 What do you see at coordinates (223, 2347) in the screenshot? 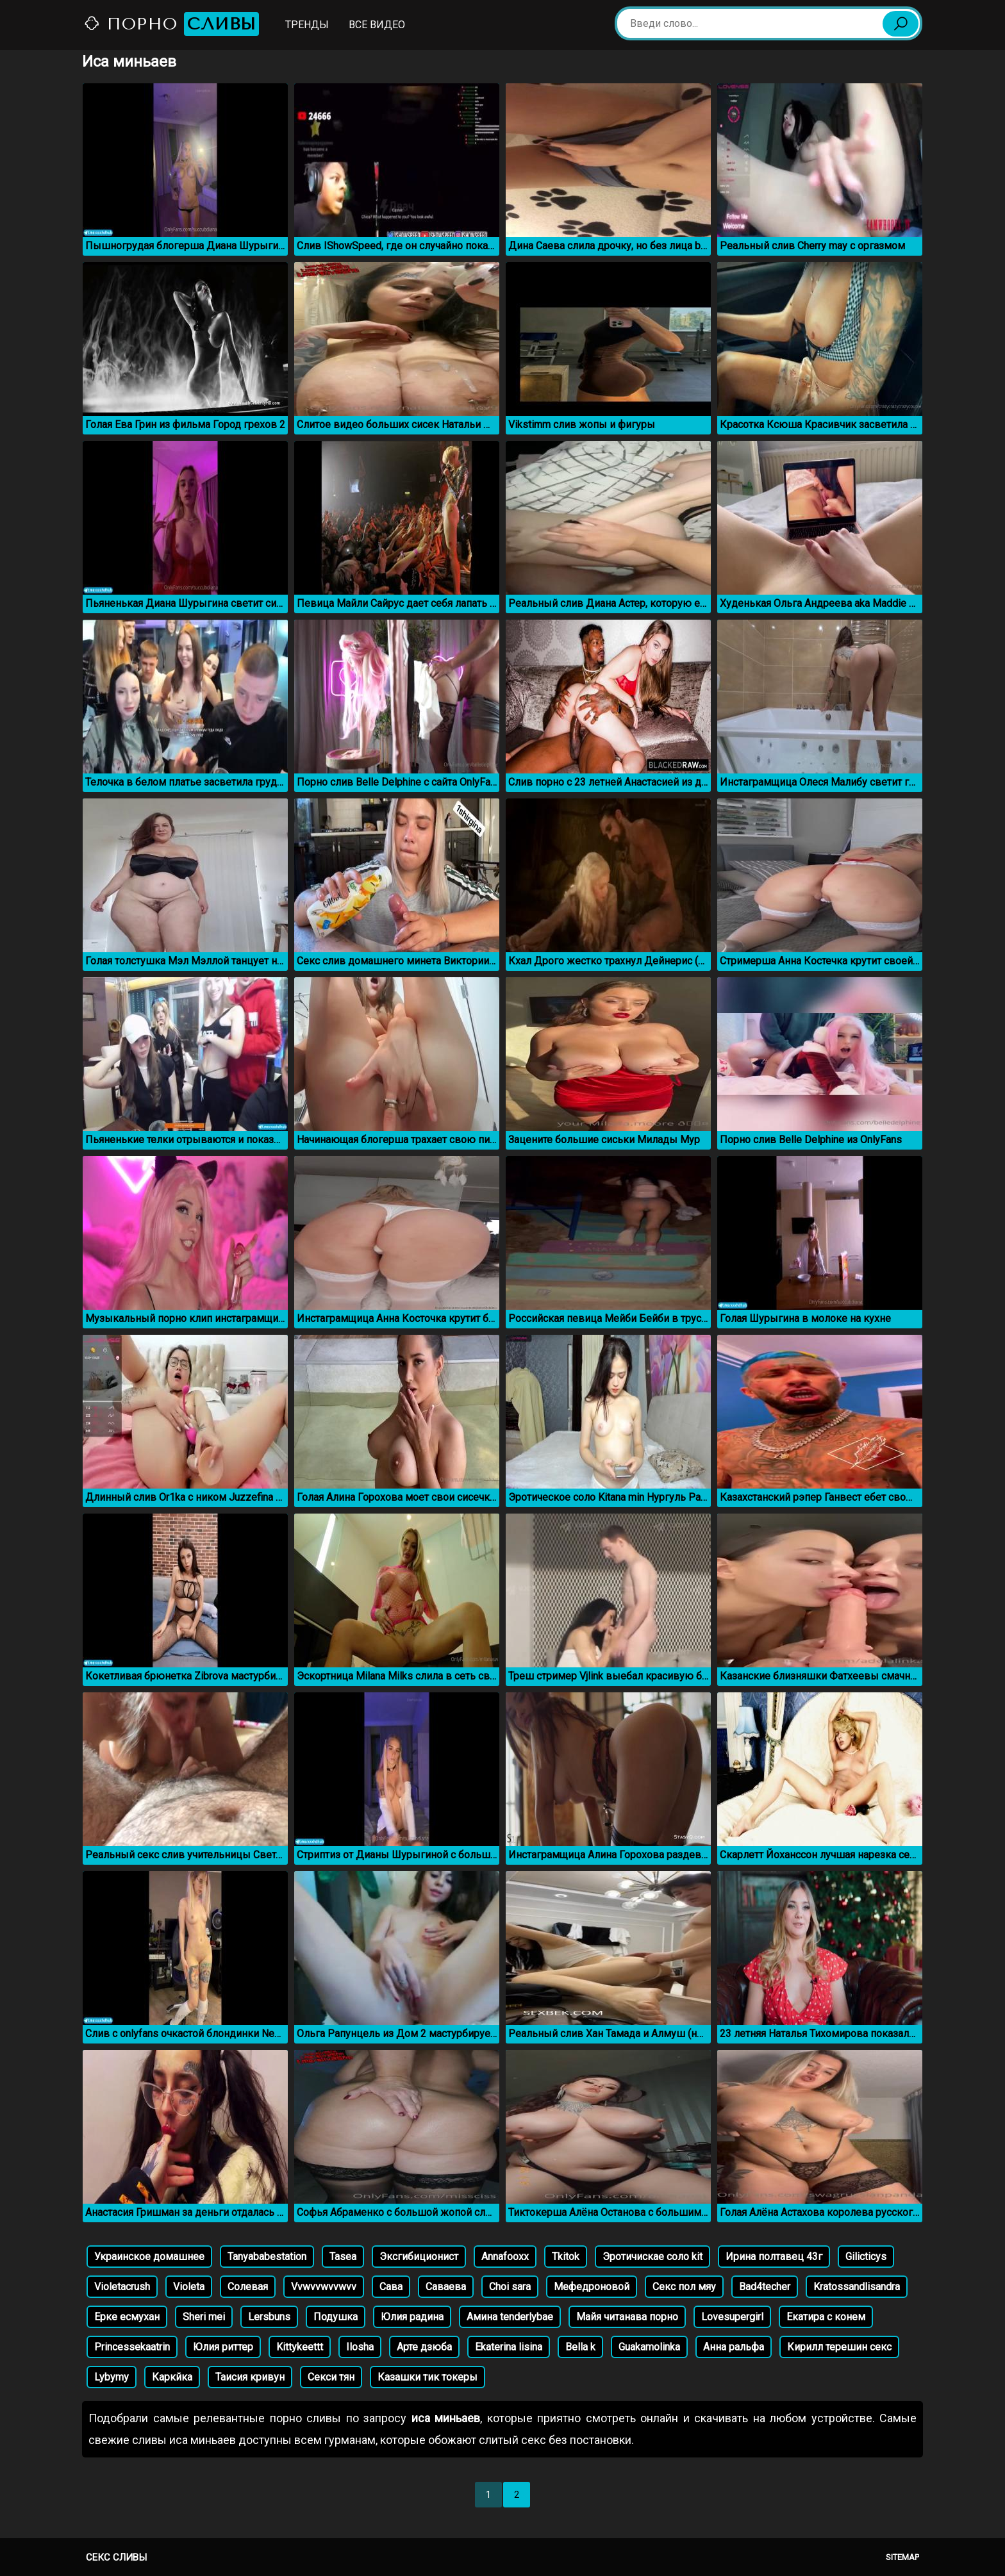
I see `Юлия риттер` at bounding box center [223, 2347].